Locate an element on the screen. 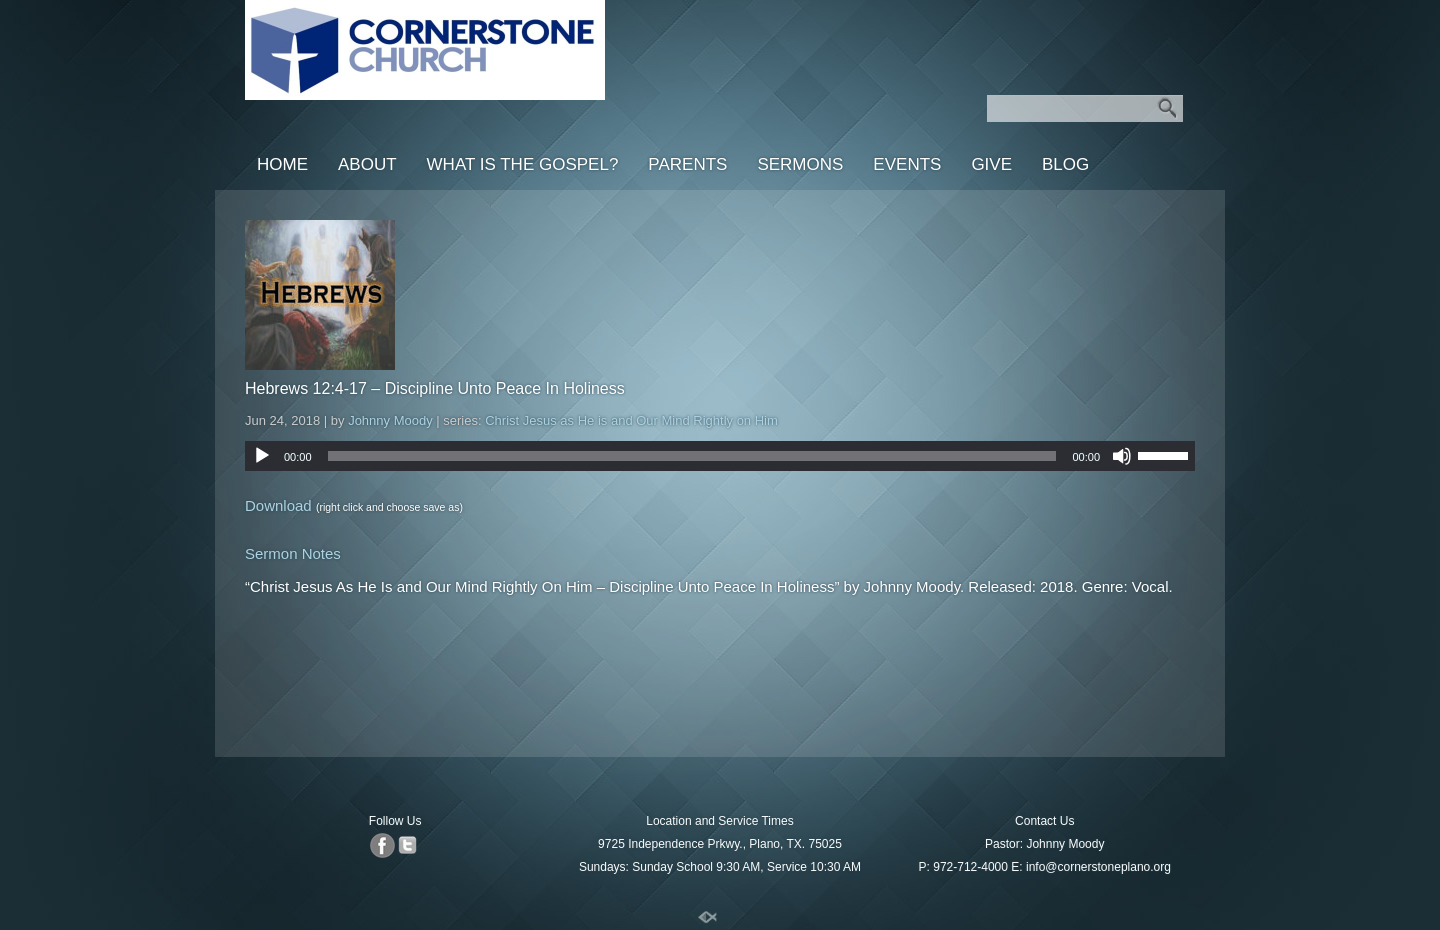 This screenshot has height=930, width=1440. Parents is located at coordinates (687, 164).